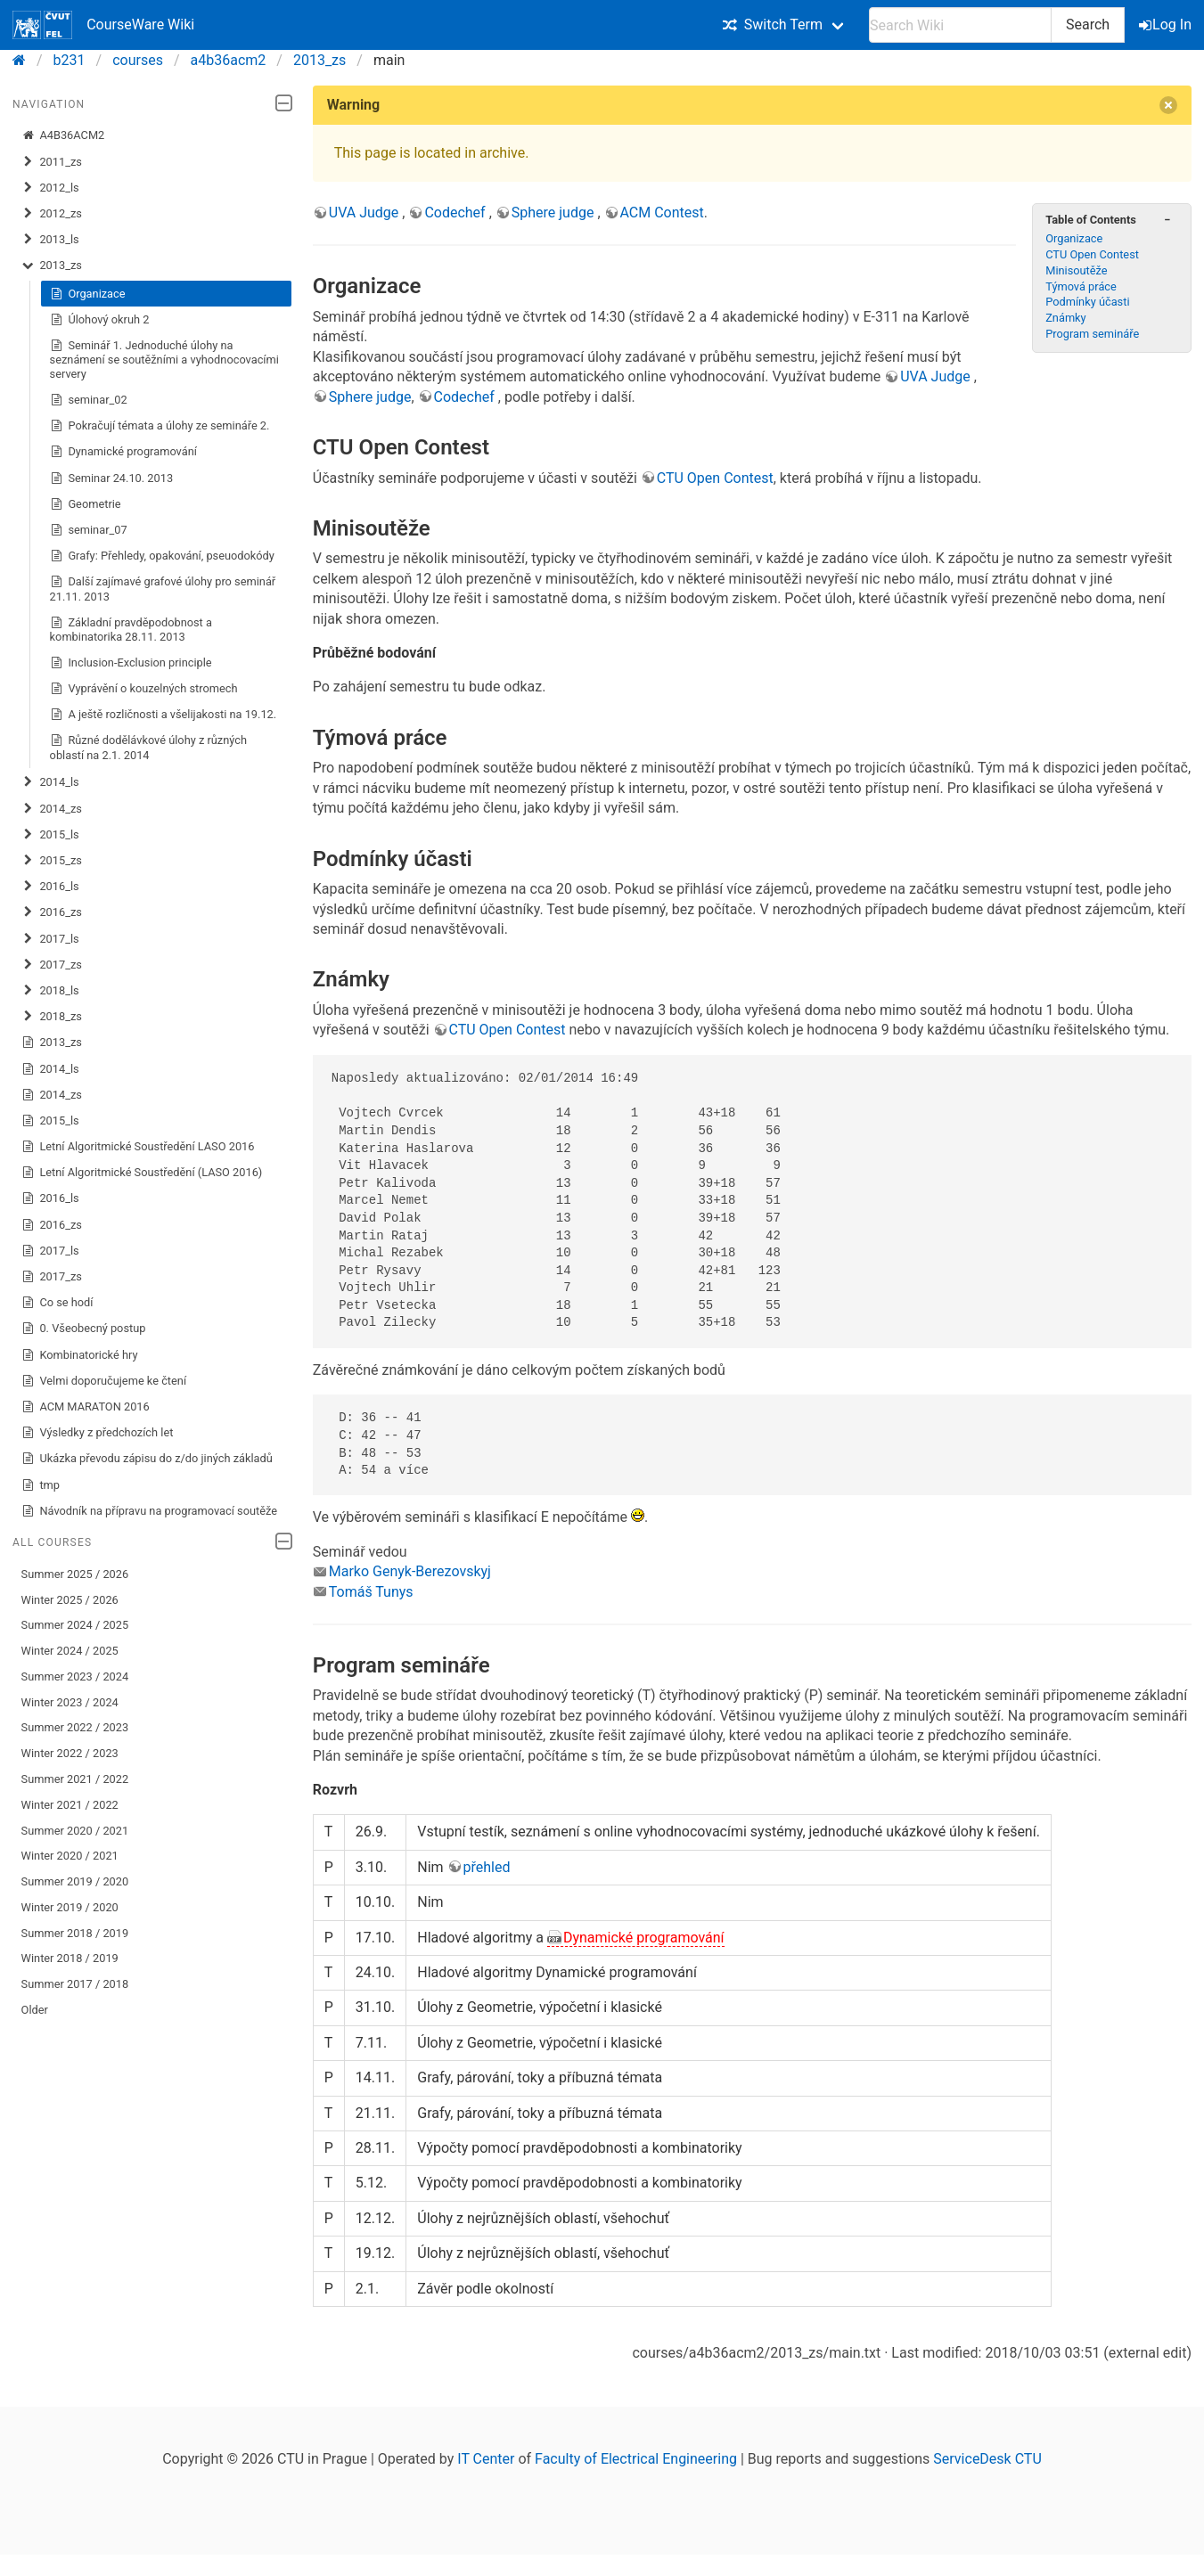 This screenshot has width=1204, height=2576. I want to click on Úlohový okruh 2, so click(100, 320).